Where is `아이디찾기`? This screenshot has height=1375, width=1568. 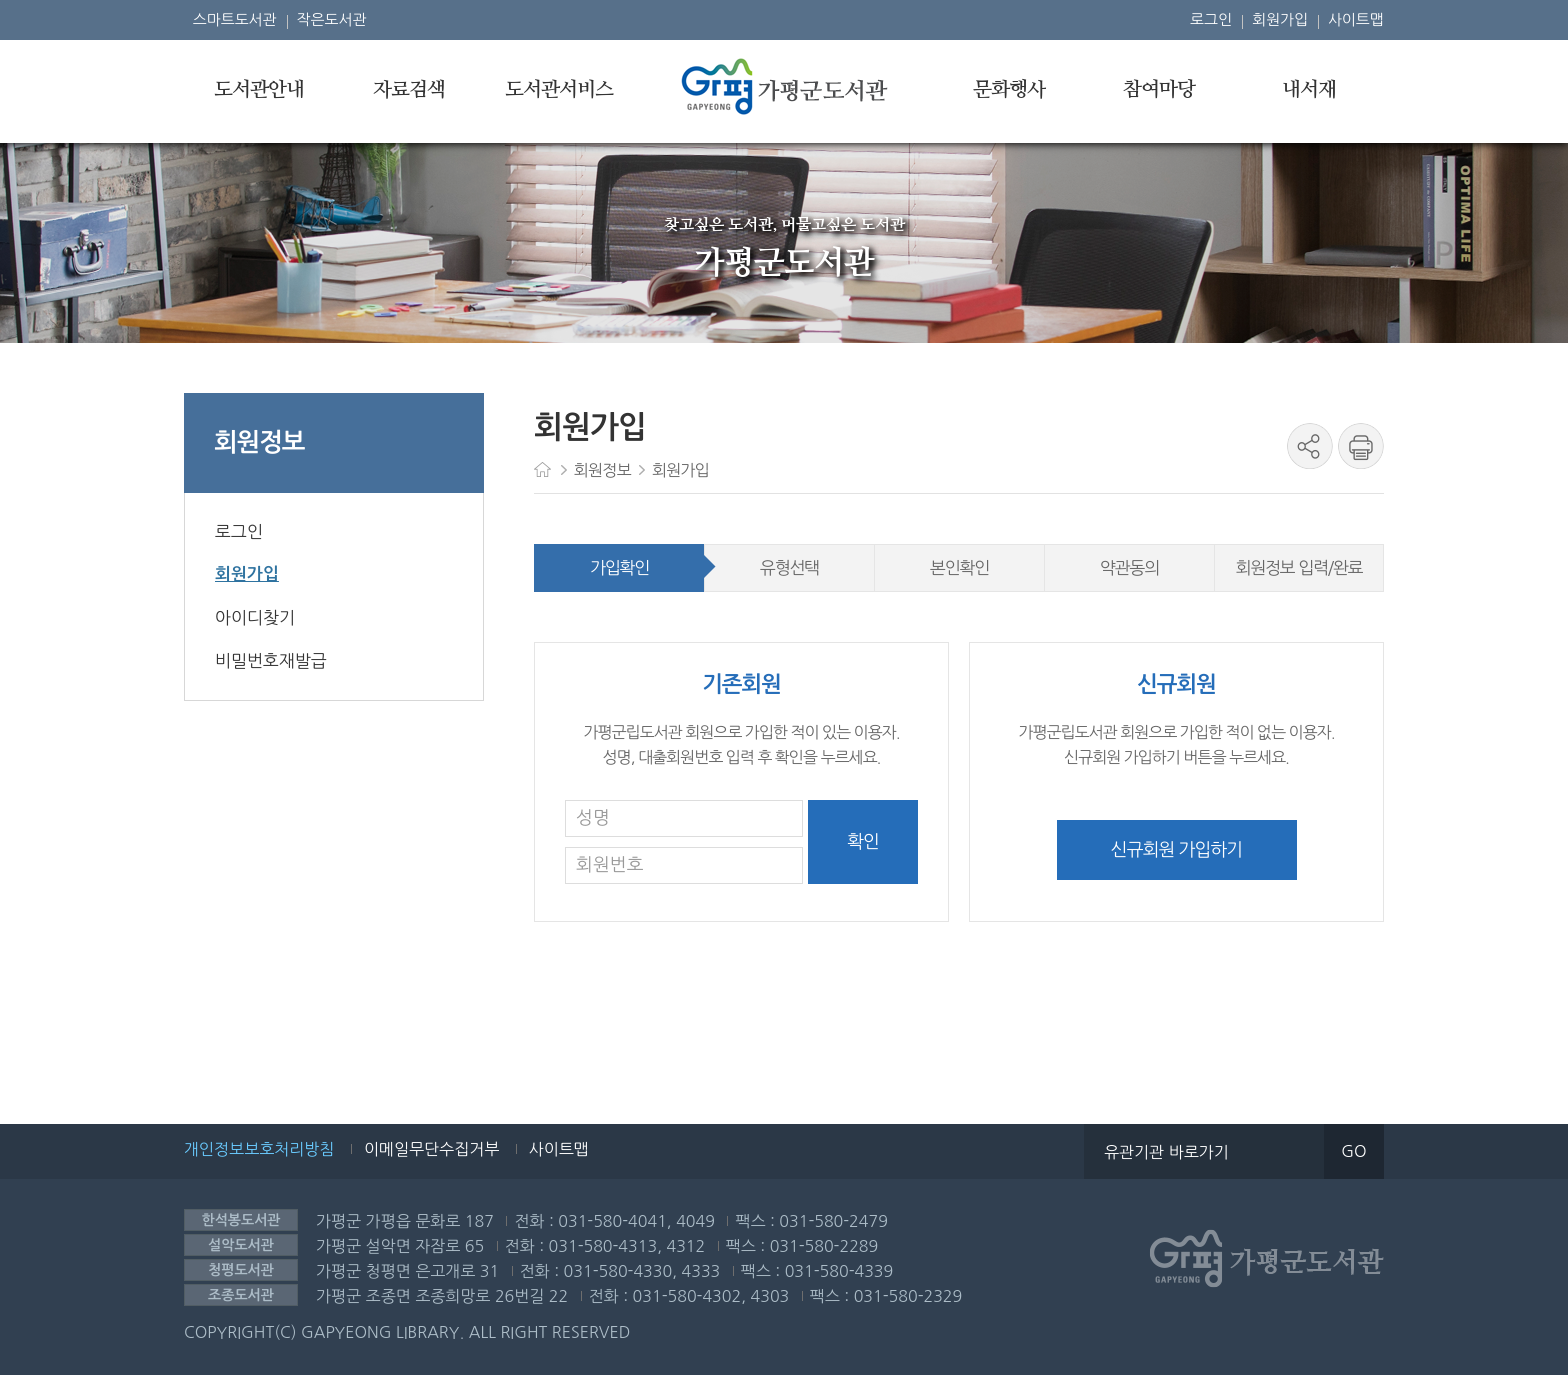
아이디찾기 is located at coordinates (255, 617).